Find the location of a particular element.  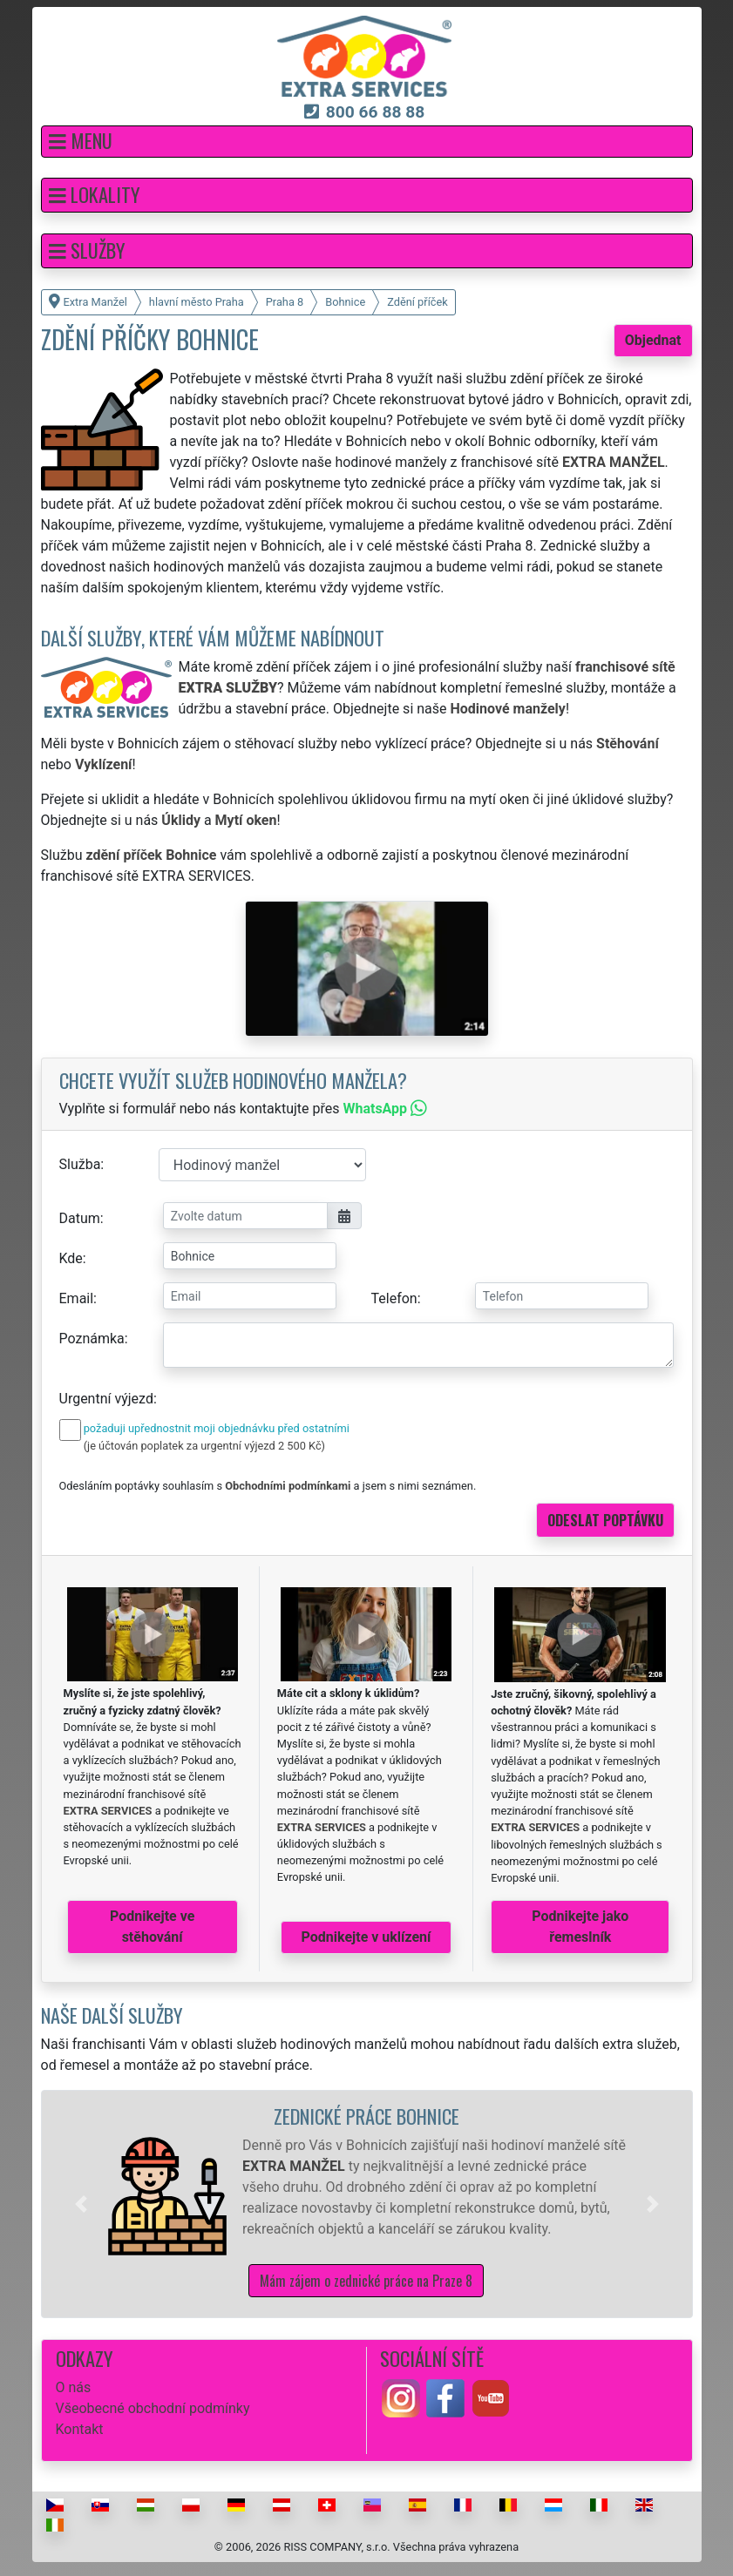

Podnikejte ve stěhování [button] is located at coordinates (152, 1926).